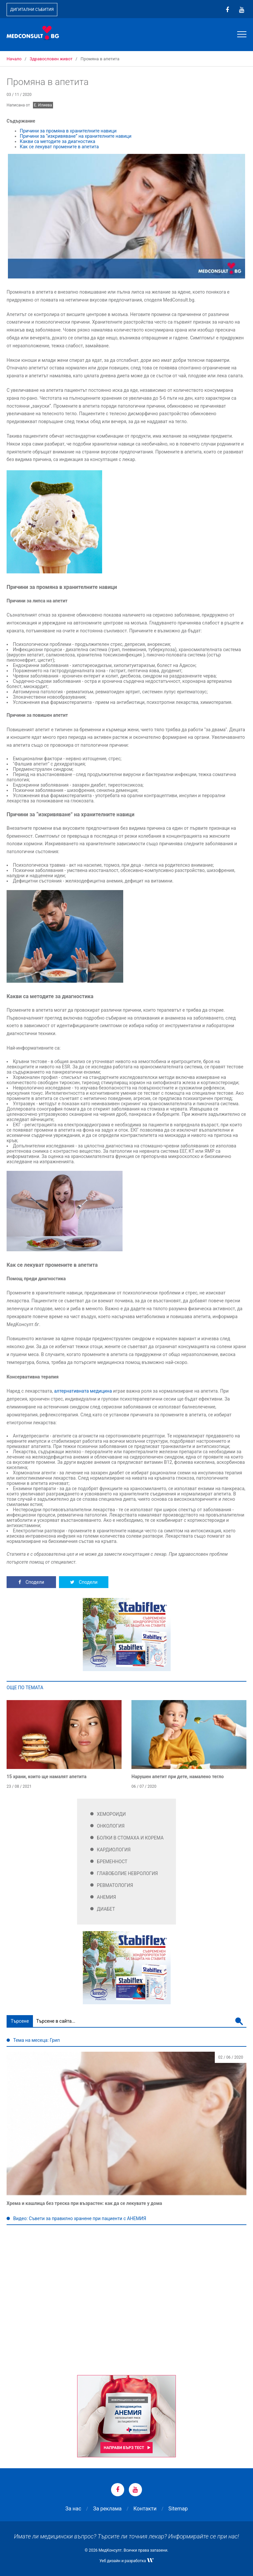  I want to click on Ревматология, so click(115, 1885).